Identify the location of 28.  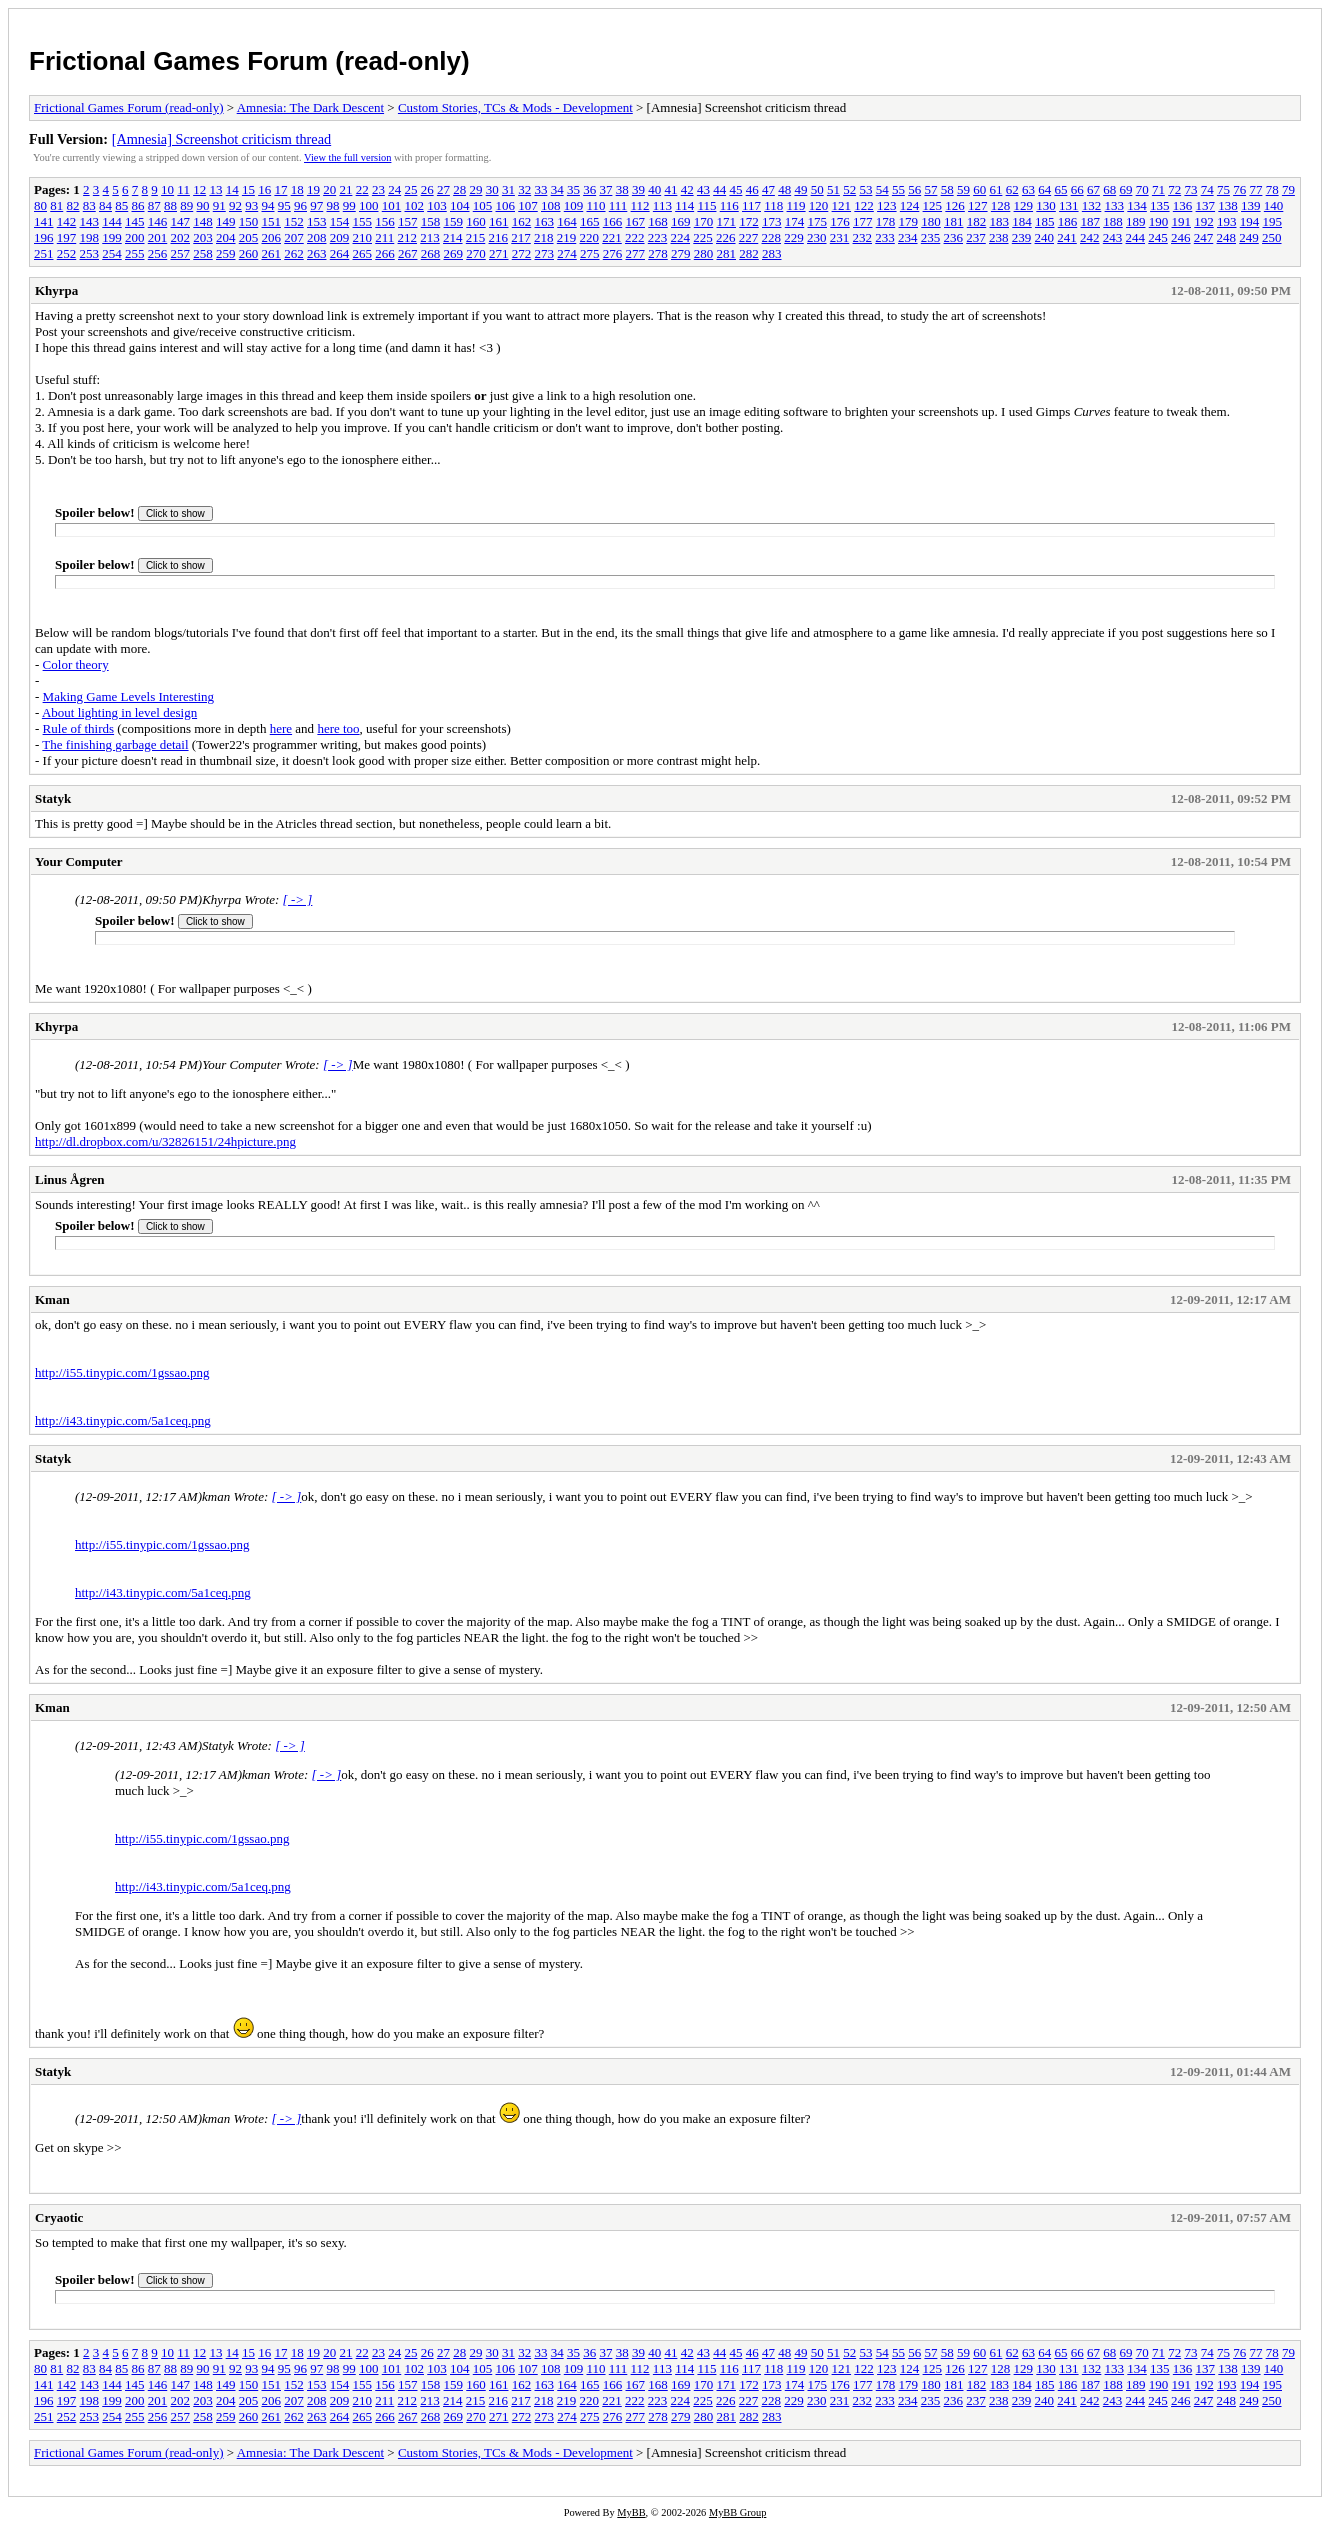
(459, 189).